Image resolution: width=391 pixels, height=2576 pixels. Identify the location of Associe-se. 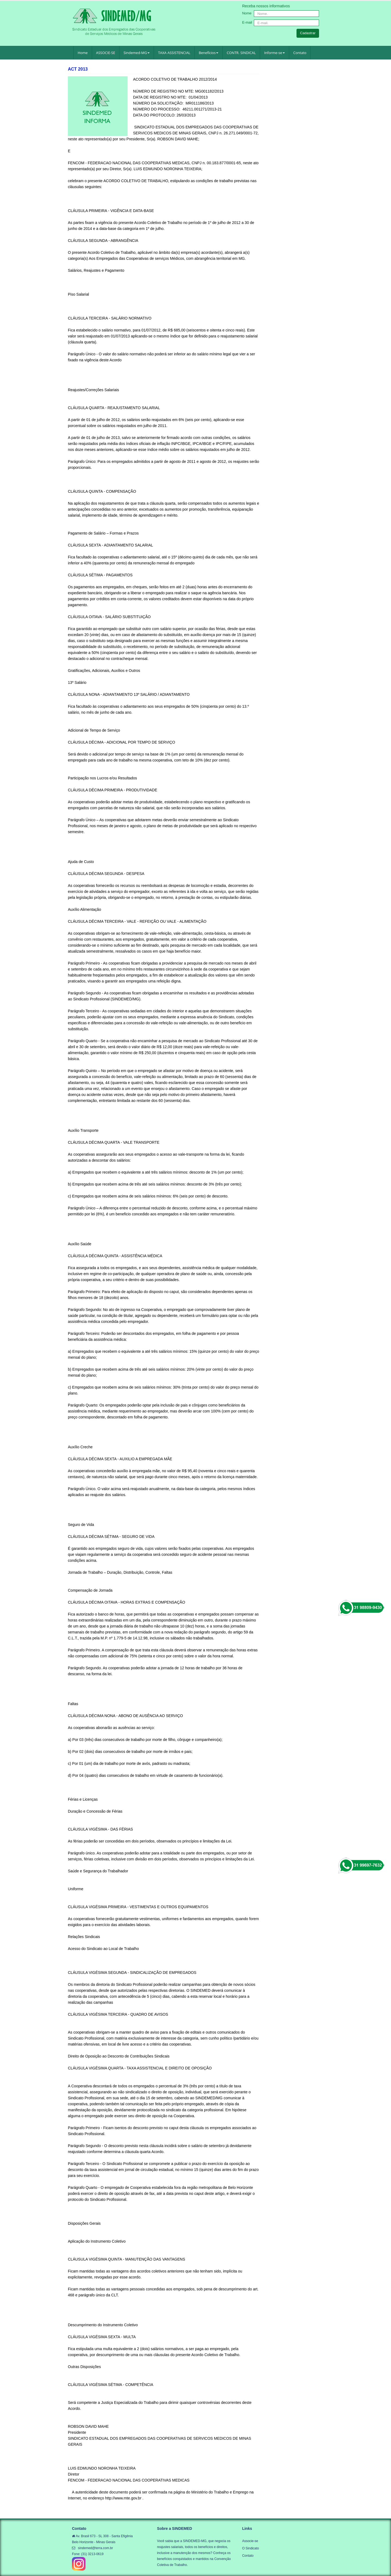
(250, 2541).